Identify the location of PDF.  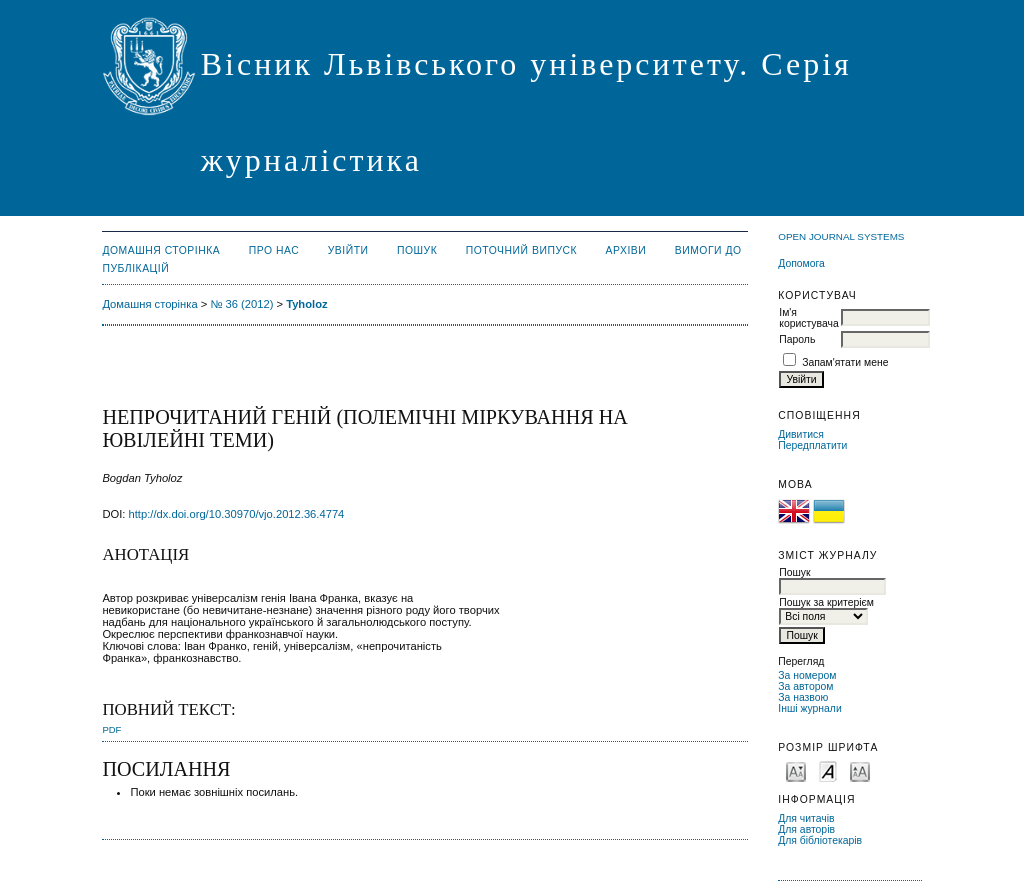
(111, 729).